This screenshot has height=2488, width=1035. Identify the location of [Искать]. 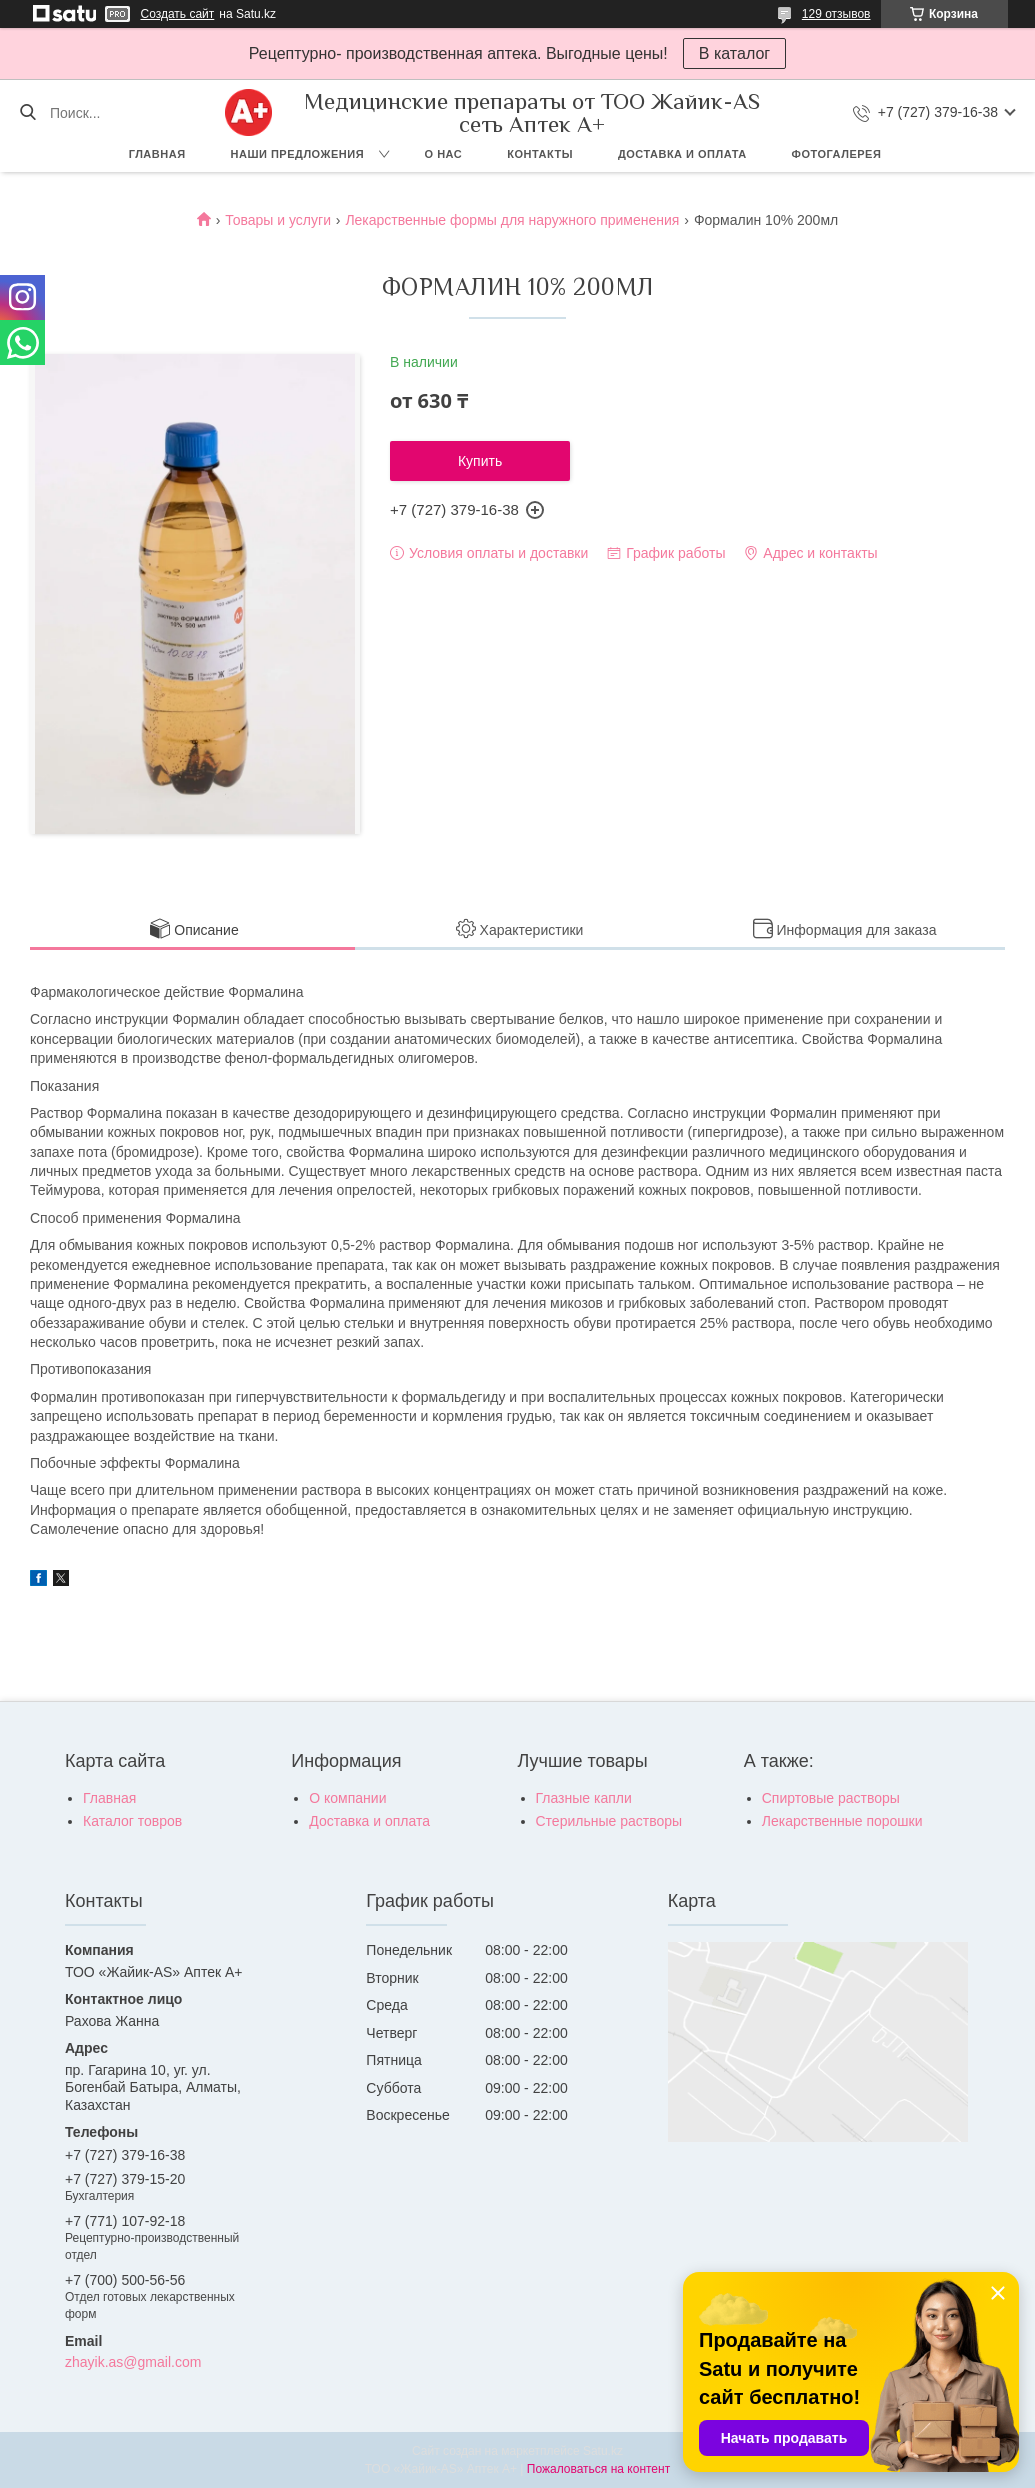
(27, 113).